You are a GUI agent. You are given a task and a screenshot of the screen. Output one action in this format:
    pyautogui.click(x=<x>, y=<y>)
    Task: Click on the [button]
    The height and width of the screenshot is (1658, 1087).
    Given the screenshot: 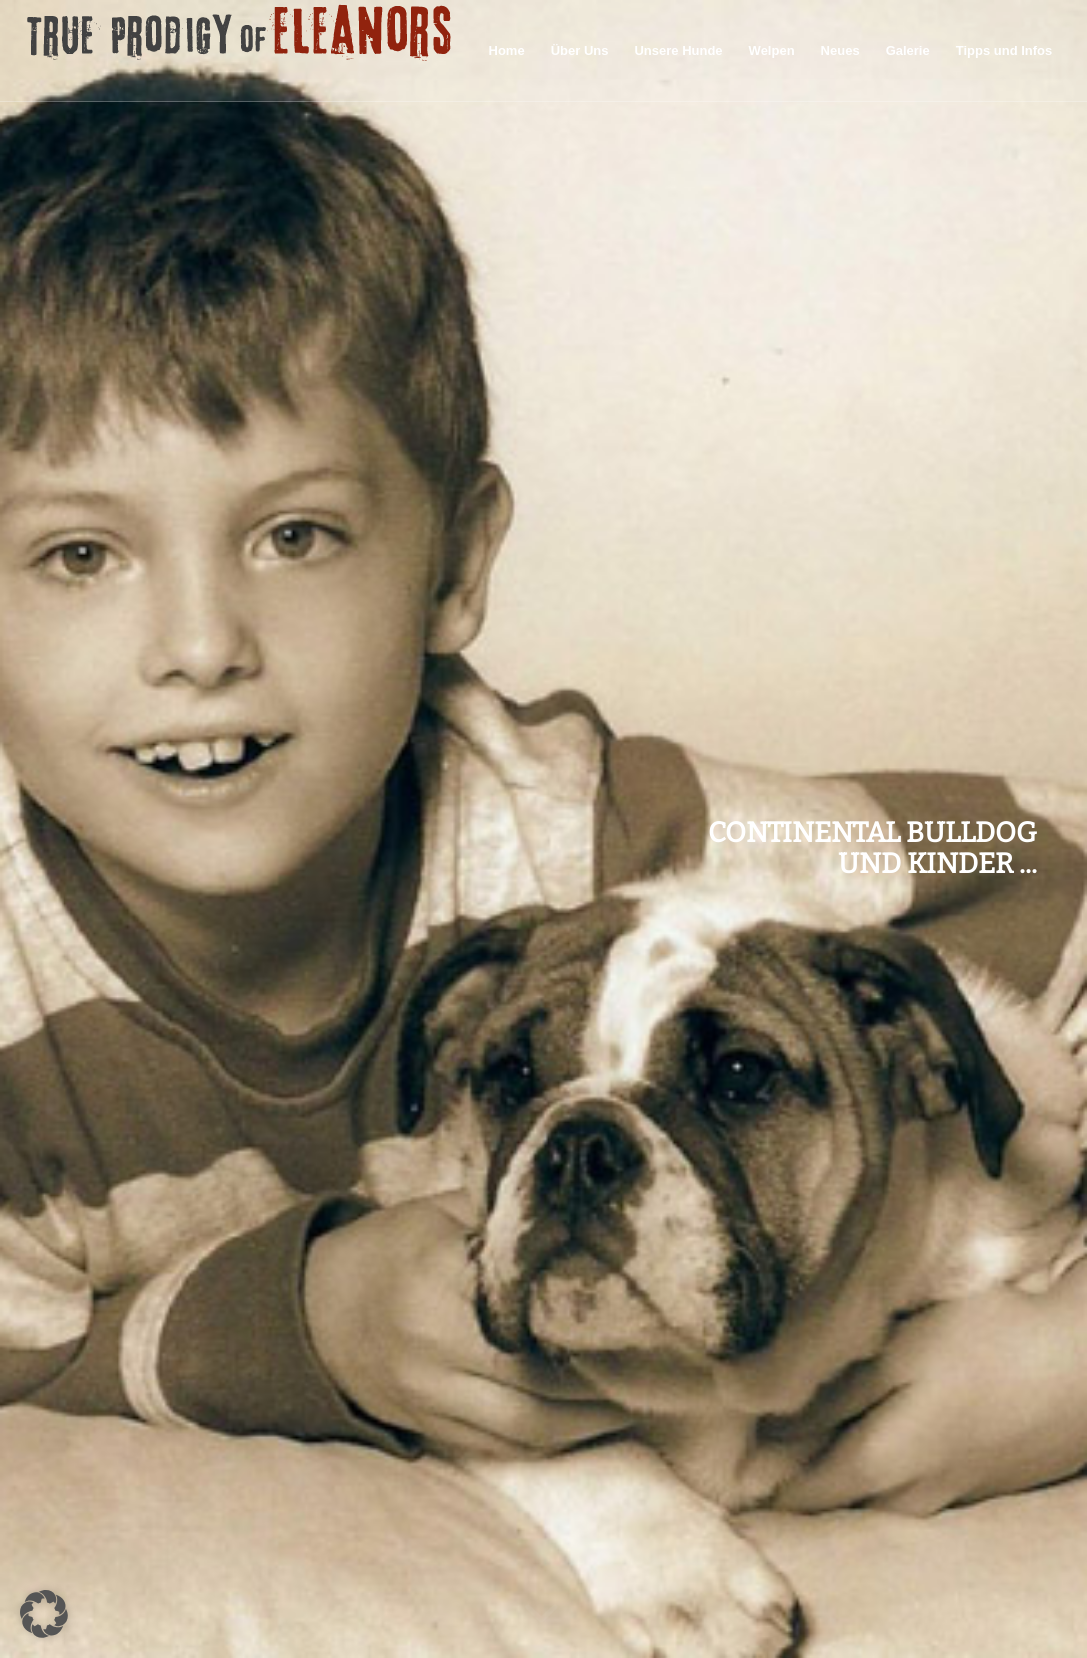 What is the action you would take?
    pyautogui.click(x=44, y=1614)
    